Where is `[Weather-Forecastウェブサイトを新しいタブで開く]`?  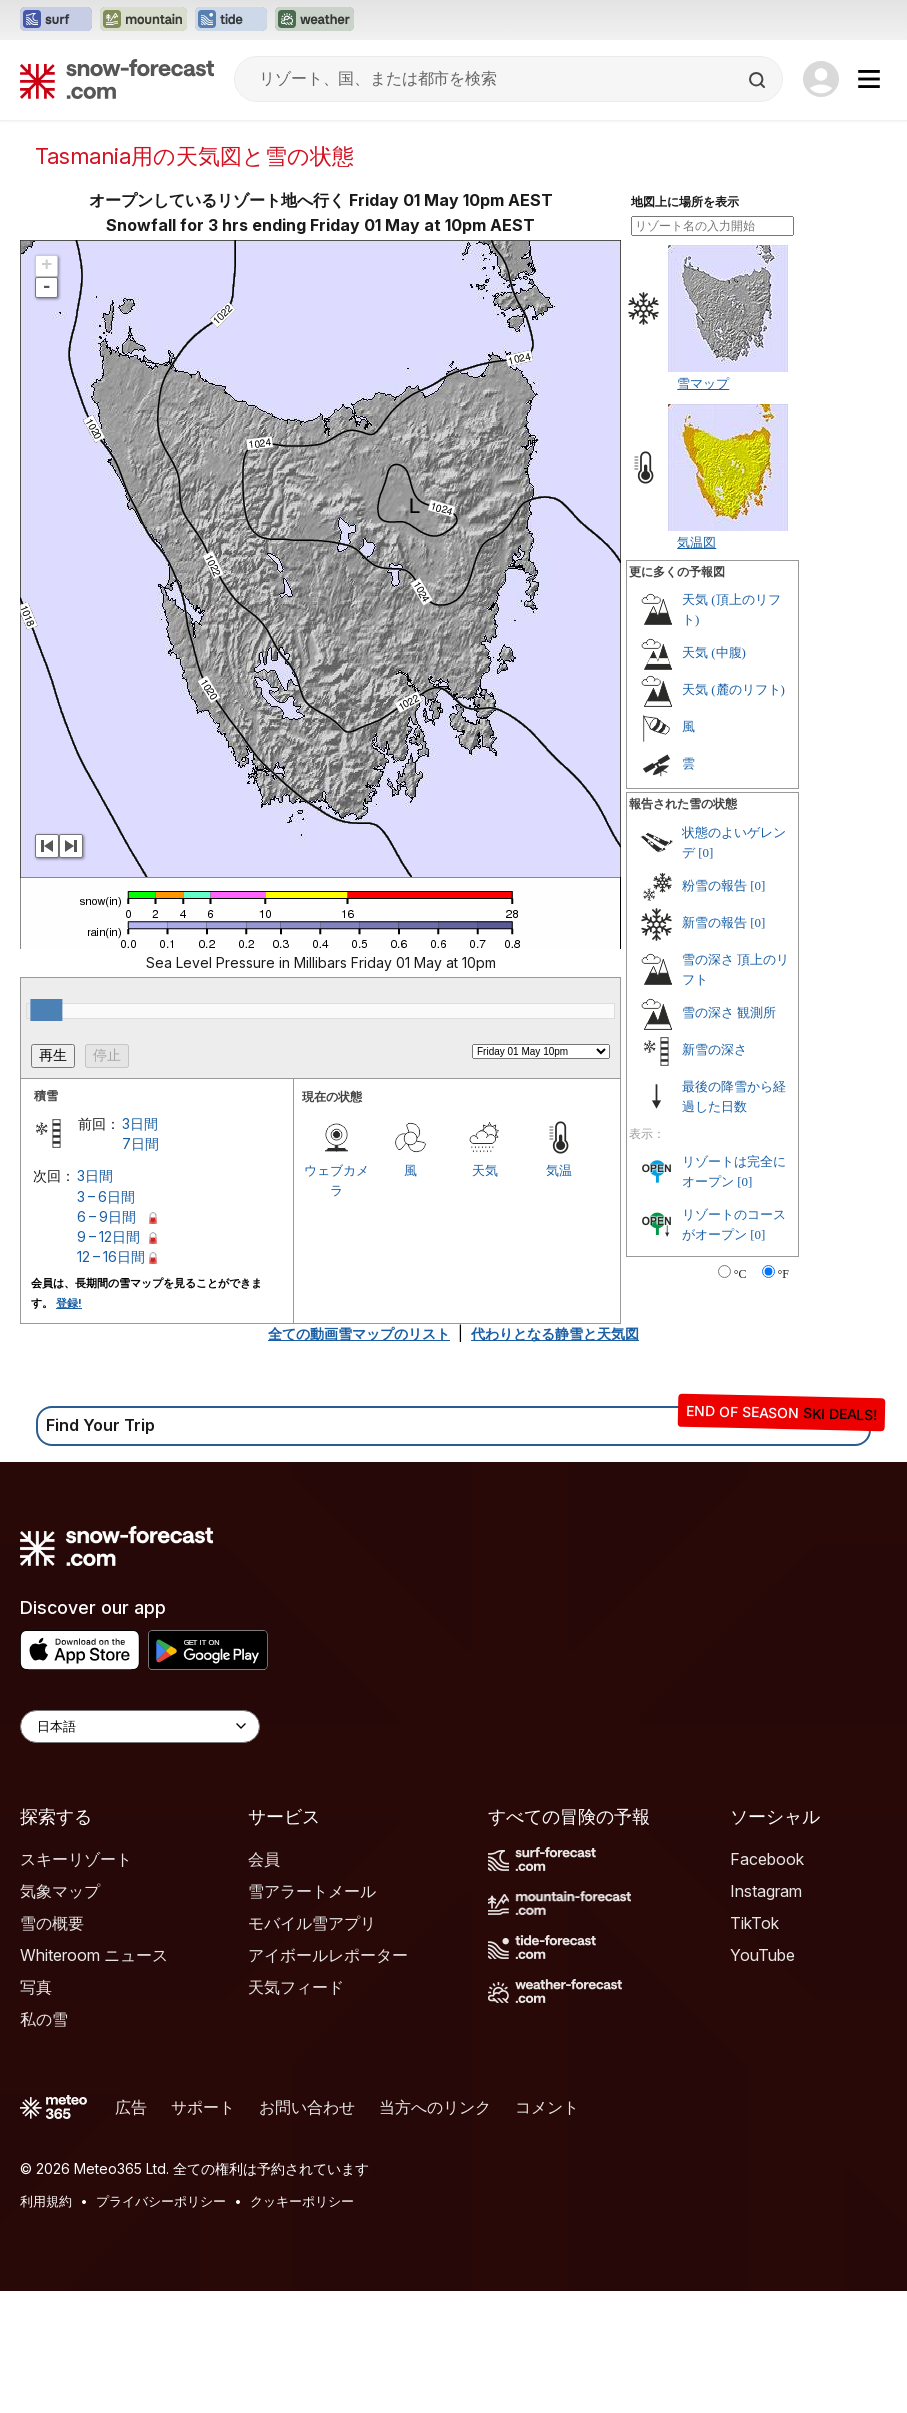
[Weather-Forecastウェブサイトを新しいタブで開く] is located at coordinates (314, 20).